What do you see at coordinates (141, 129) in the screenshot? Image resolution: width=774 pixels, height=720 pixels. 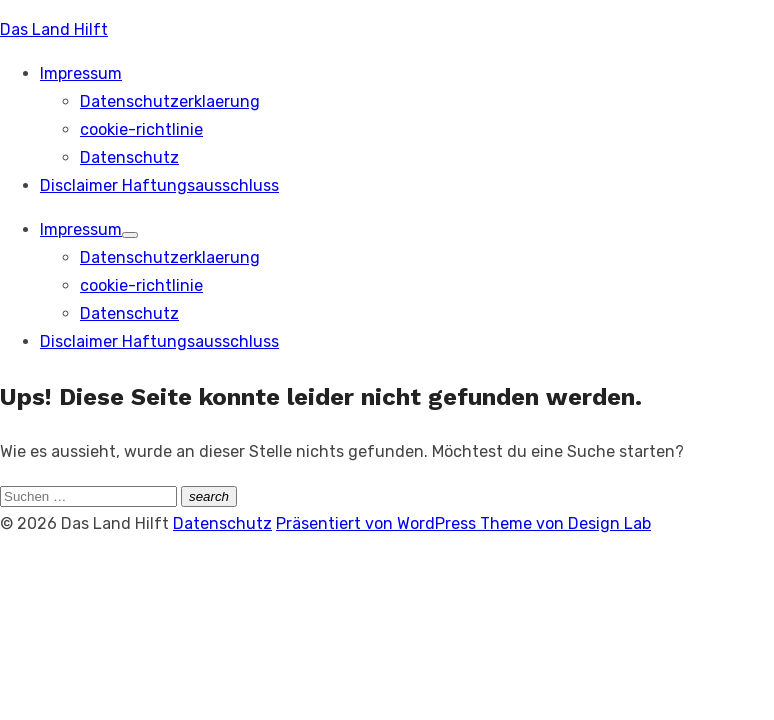 I see `cookie-richtlinie` at bounding box center [141, 129].